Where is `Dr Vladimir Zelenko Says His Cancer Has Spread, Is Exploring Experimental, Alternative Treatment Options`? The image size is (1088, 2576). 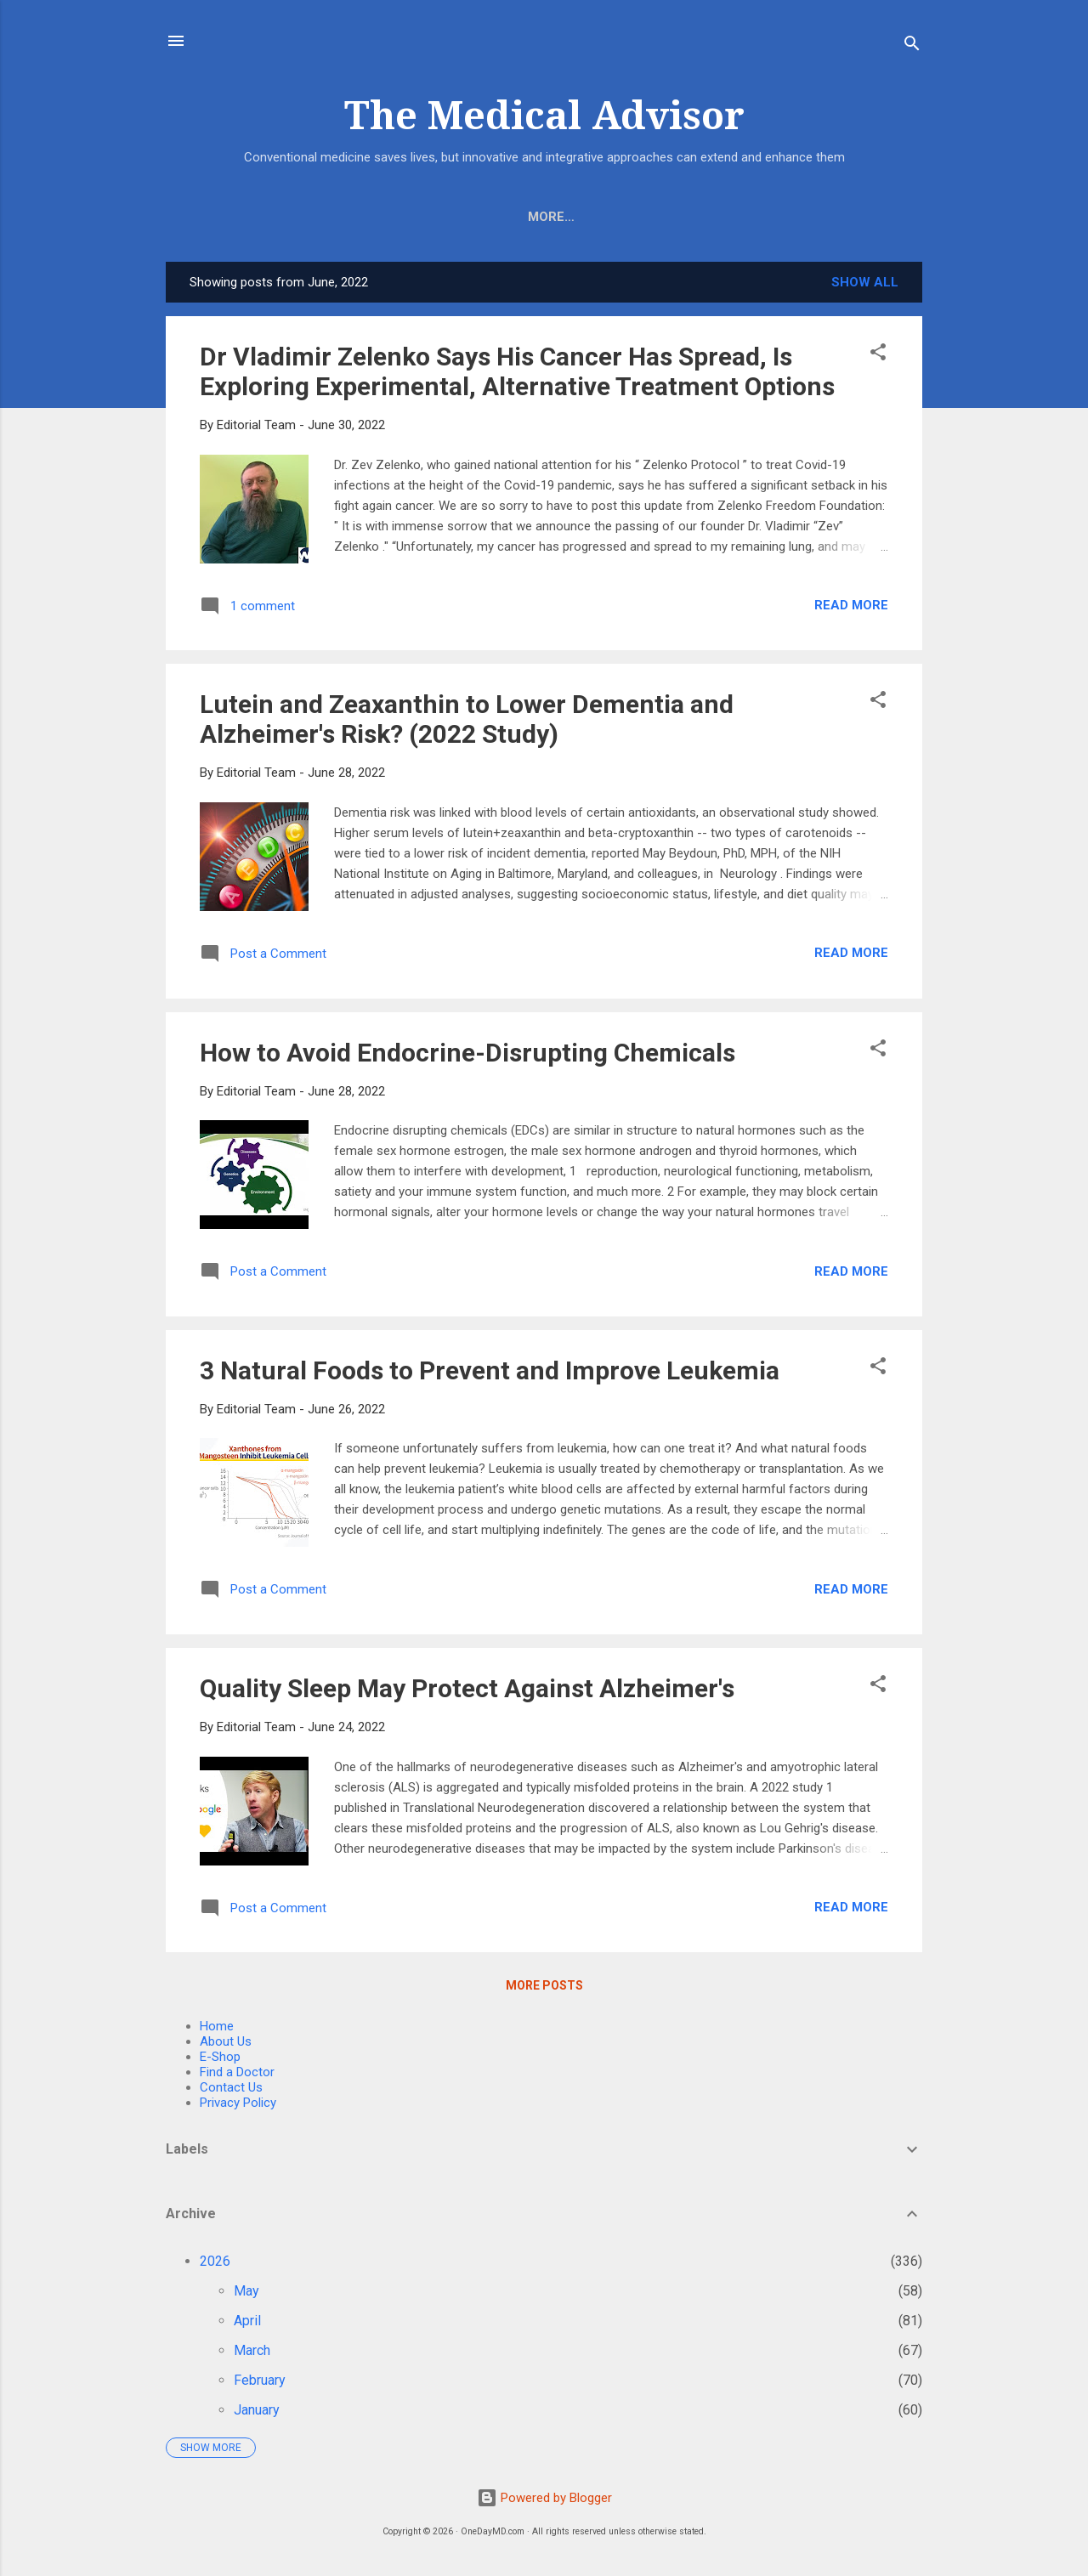
Dr Vladimir Zelenko Says His Cancer Has Spread, Is Exploring Experimental, Alternative Treatment Options is located at coordinates (517, 375).